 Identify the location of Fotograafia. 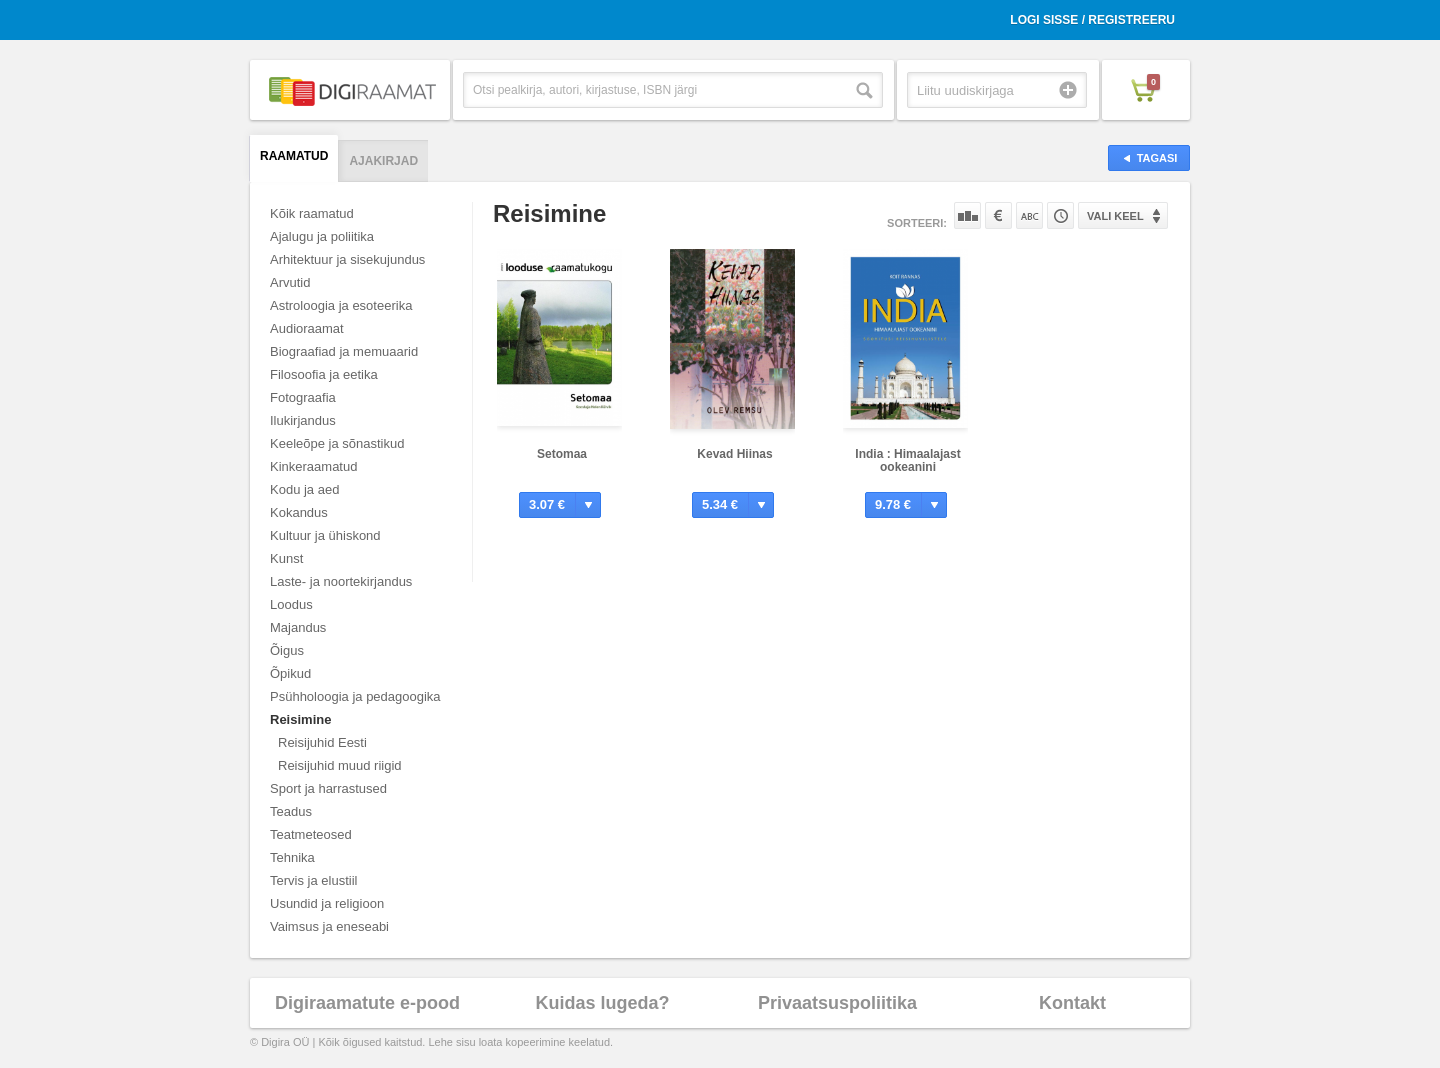
(303, 397).